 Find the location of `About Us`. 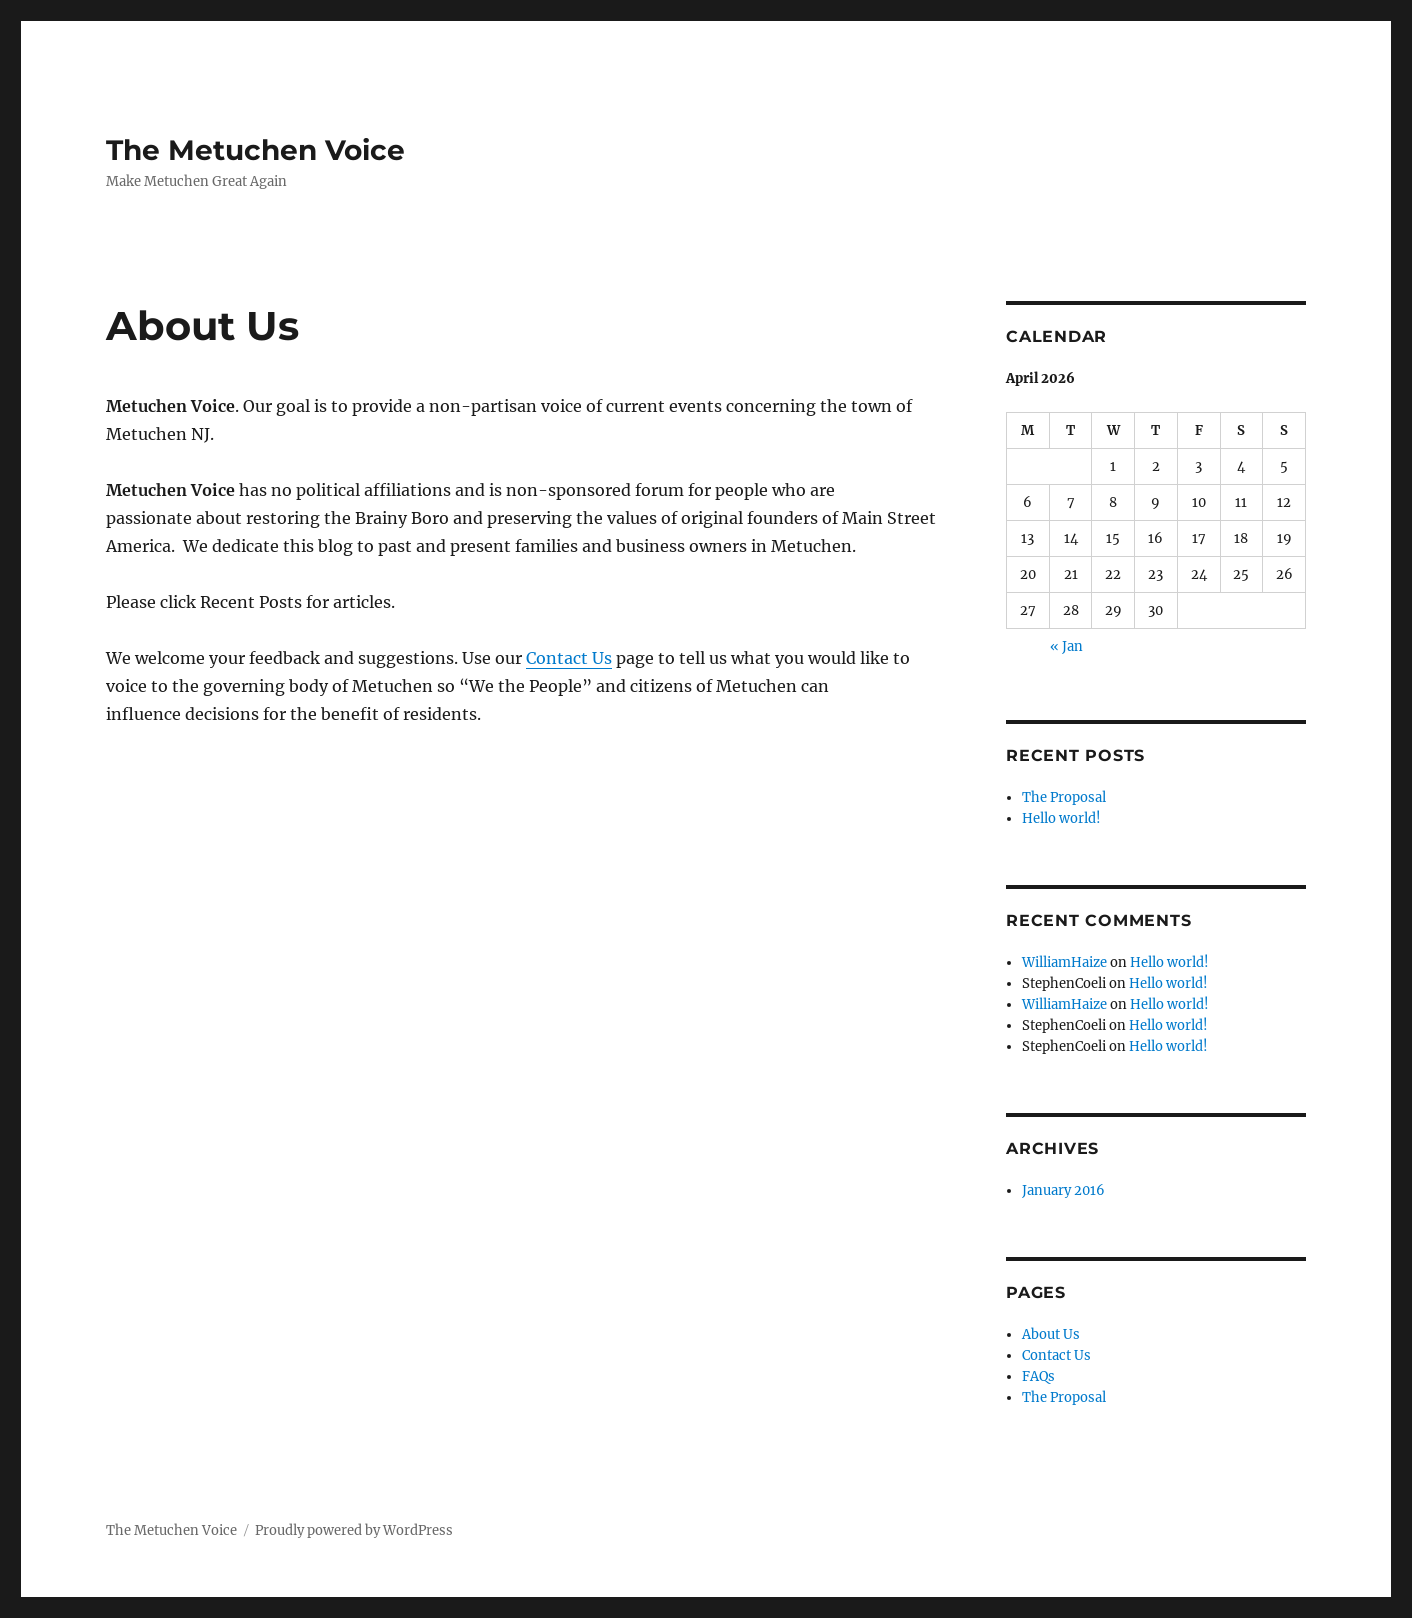

About Us is located at coordinates (1051, 1334).